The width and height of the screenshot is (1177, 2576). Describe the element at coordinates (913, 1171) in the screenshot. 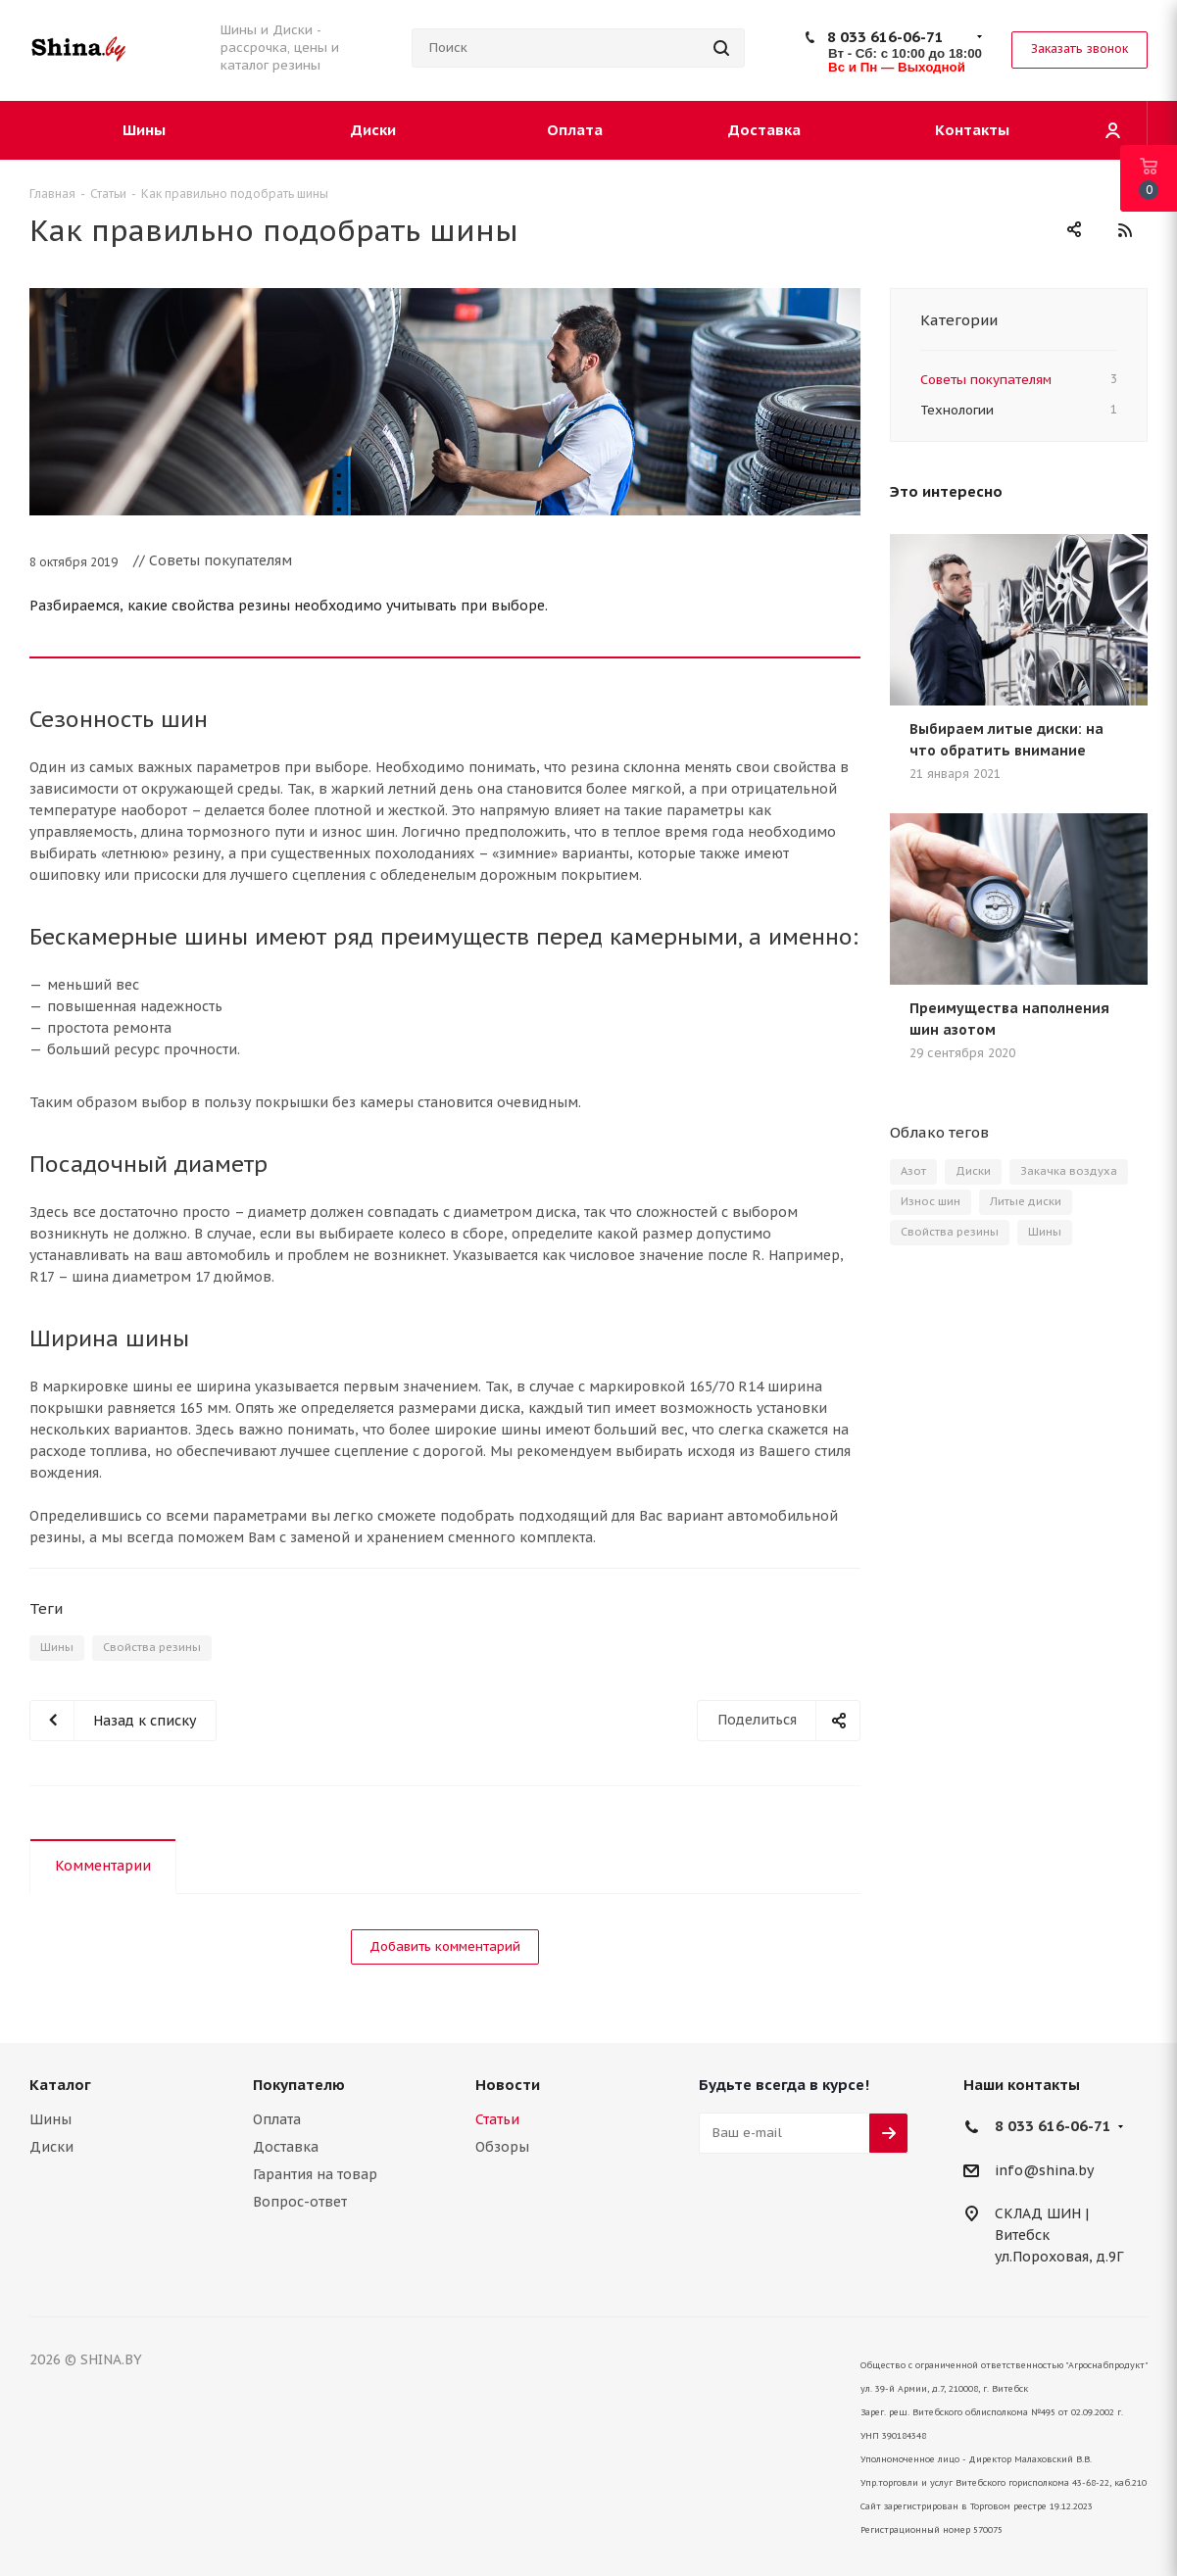

I see `Азот` at that location.